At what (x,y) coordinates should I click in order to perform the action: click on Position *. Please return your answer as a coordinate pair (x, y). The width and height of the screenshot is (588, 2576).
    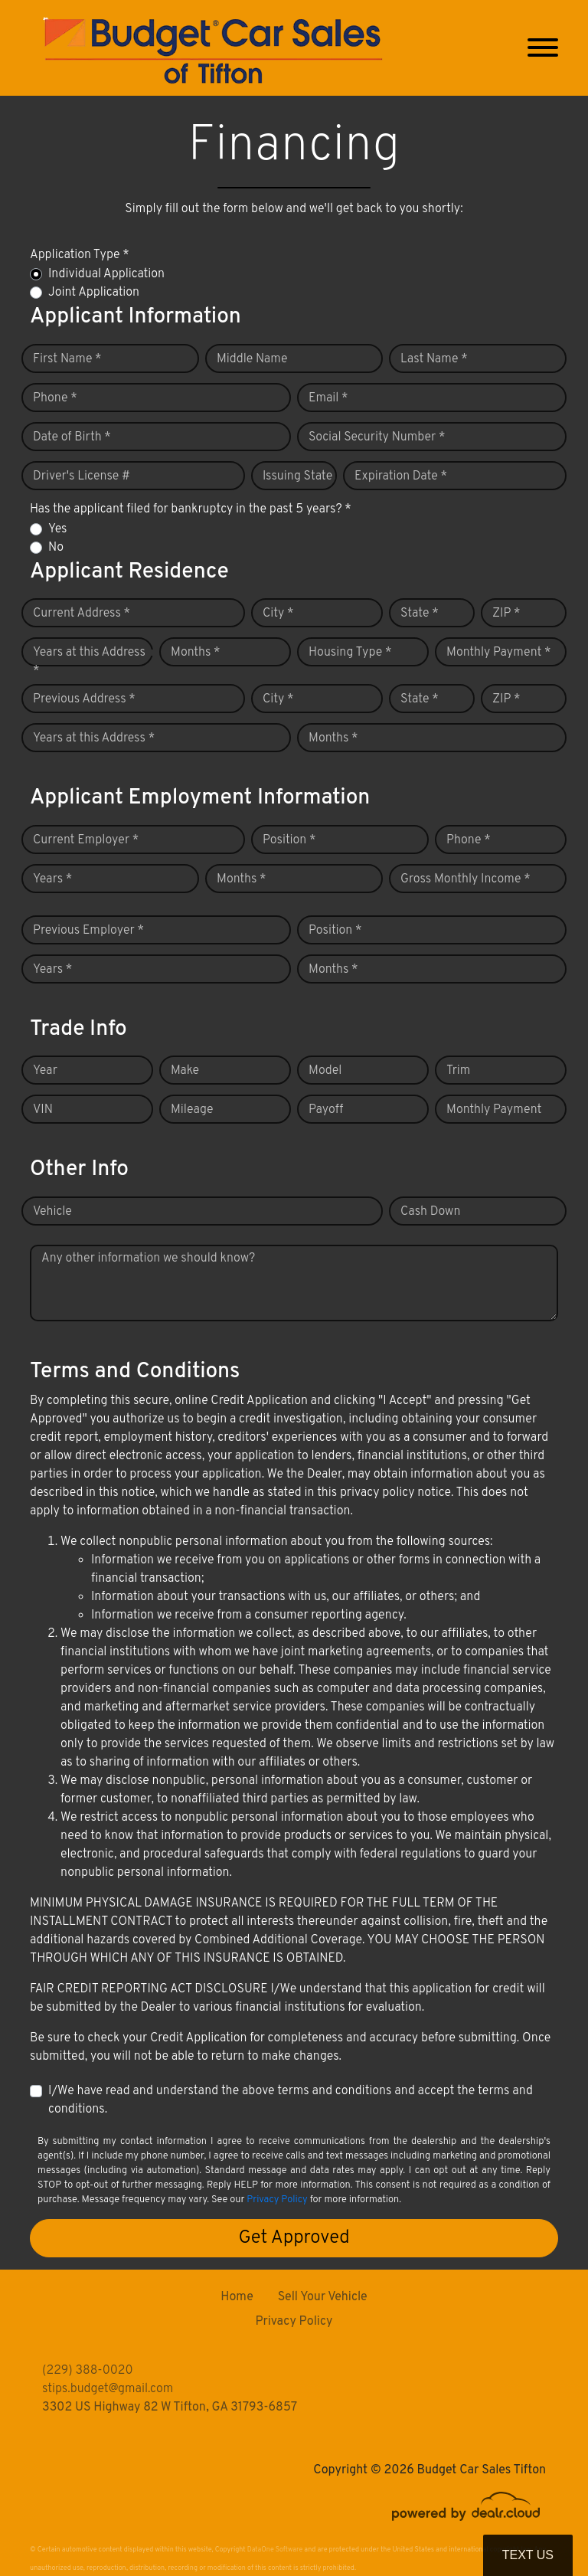
    Looking at the image, I should click on (289, 840).